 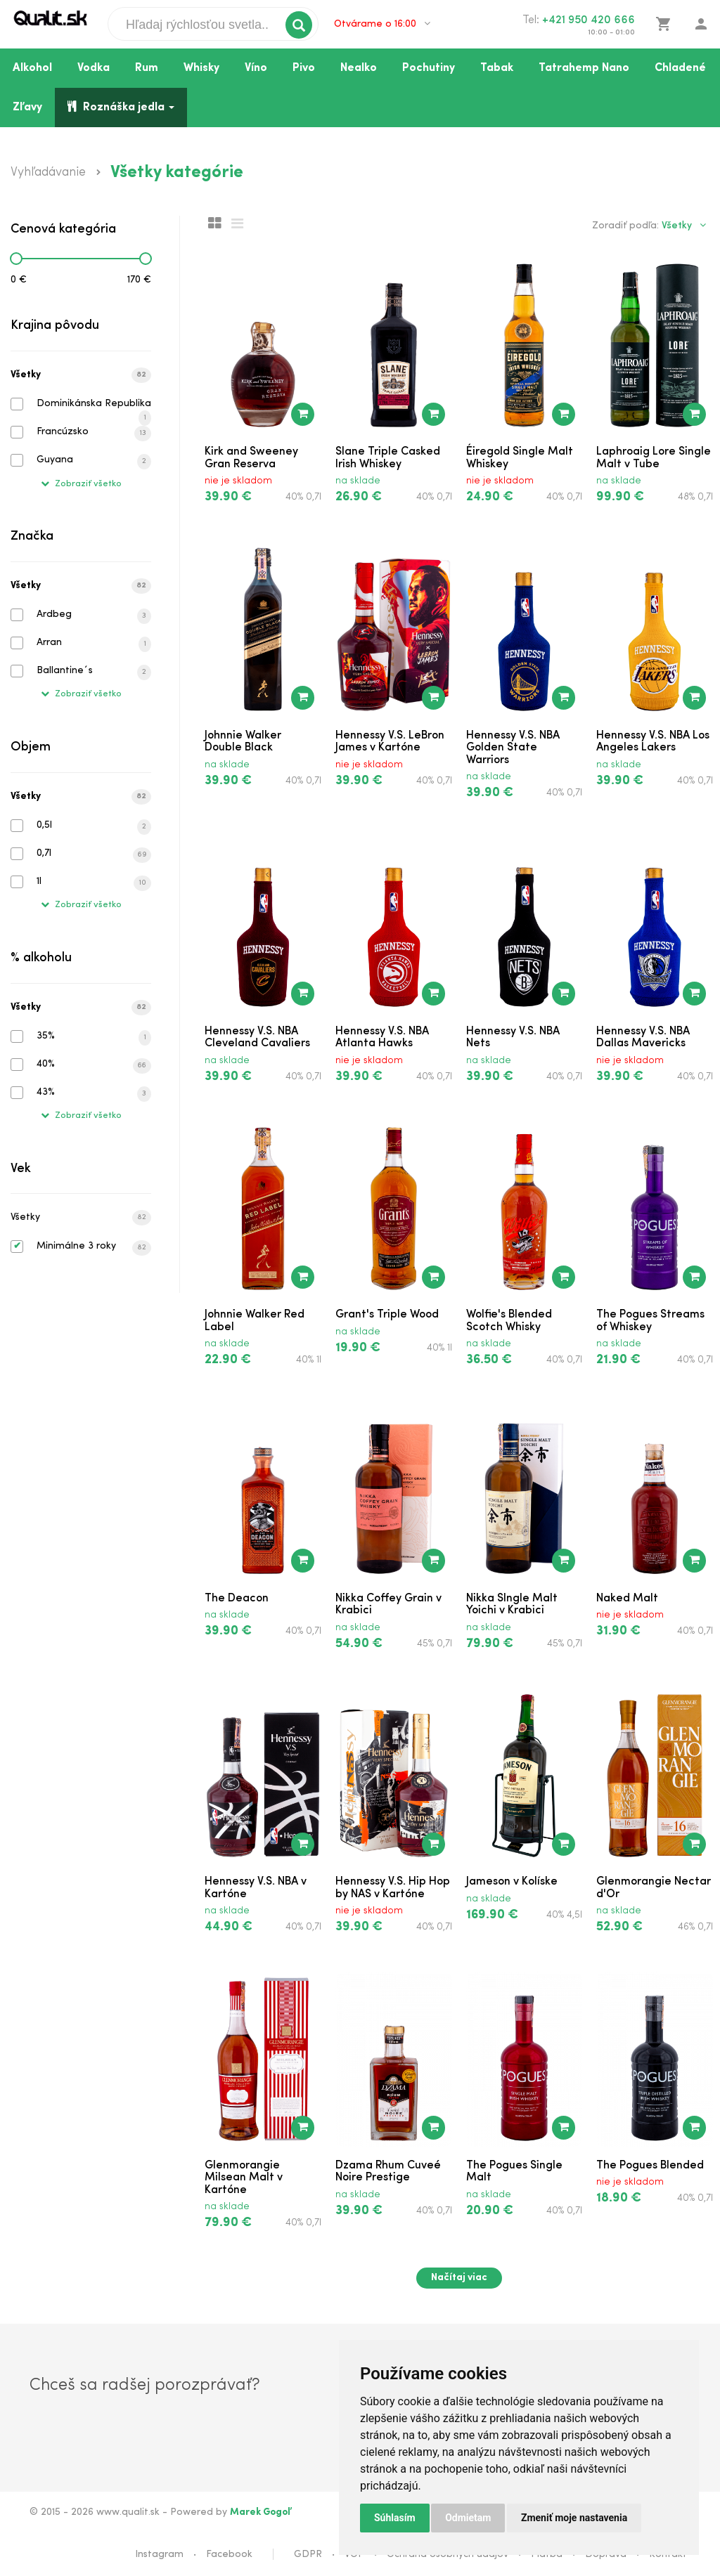 What do you see at coordinates (459, 2277) in the screenshot?
I see `Načítaj viac` at bounding box center [459, 2277].